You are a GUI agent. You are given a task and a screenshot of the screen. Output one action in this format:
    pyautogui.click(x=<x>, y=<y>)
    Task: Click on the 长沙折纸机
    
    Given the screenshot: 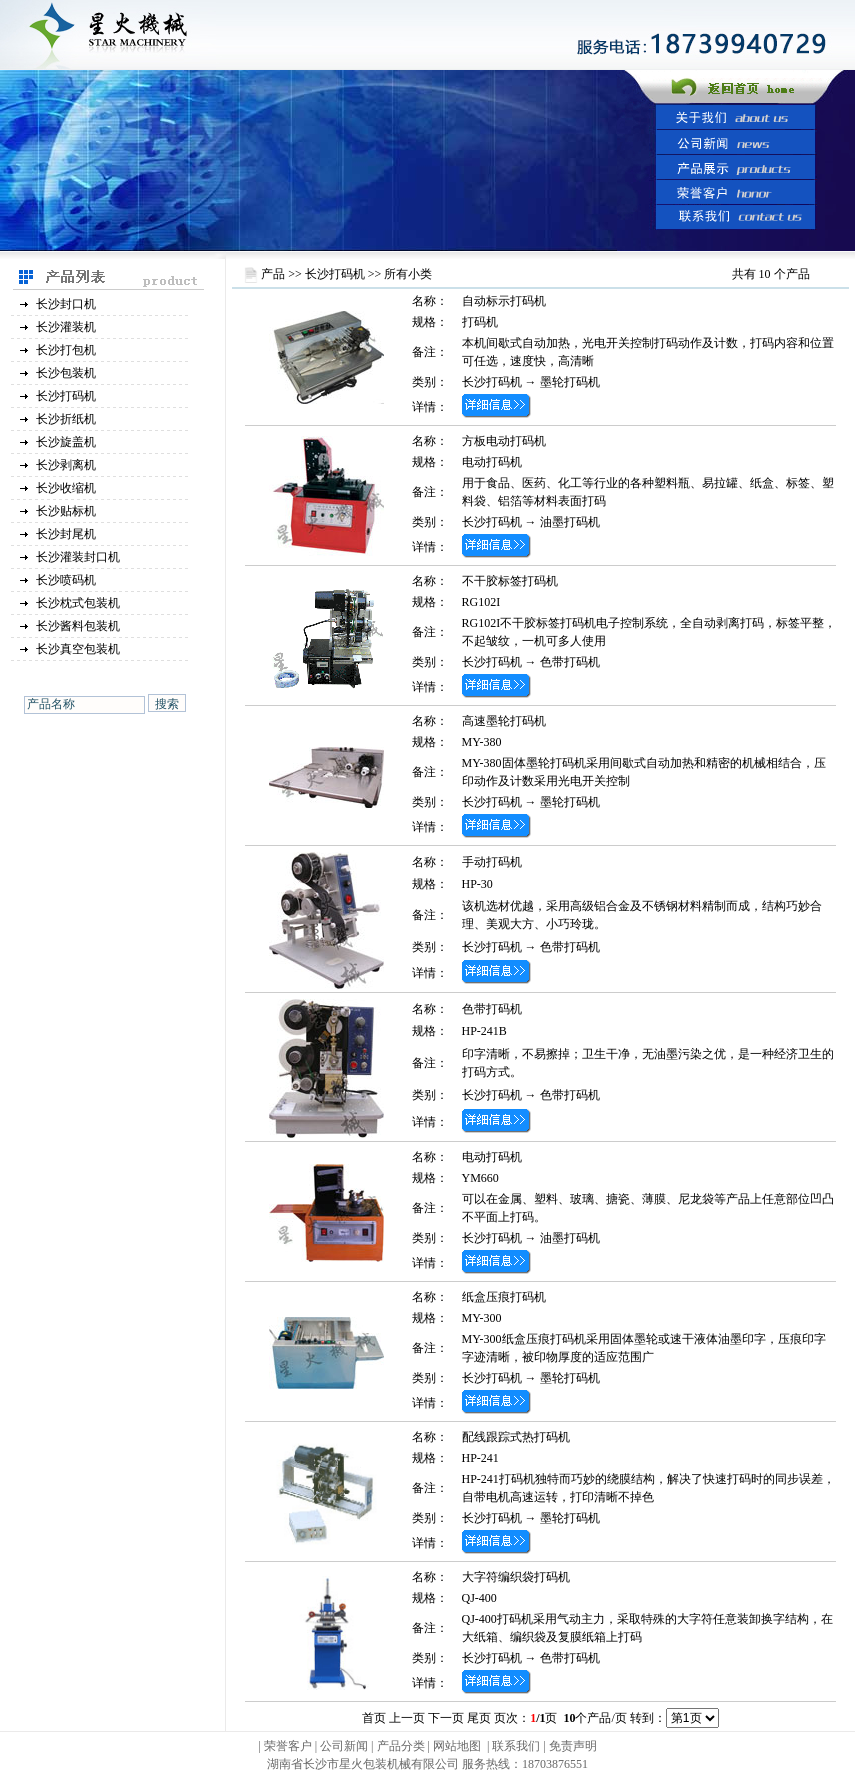 What is the action you would take?
    pyautogui.click(x=66, y=419)
    